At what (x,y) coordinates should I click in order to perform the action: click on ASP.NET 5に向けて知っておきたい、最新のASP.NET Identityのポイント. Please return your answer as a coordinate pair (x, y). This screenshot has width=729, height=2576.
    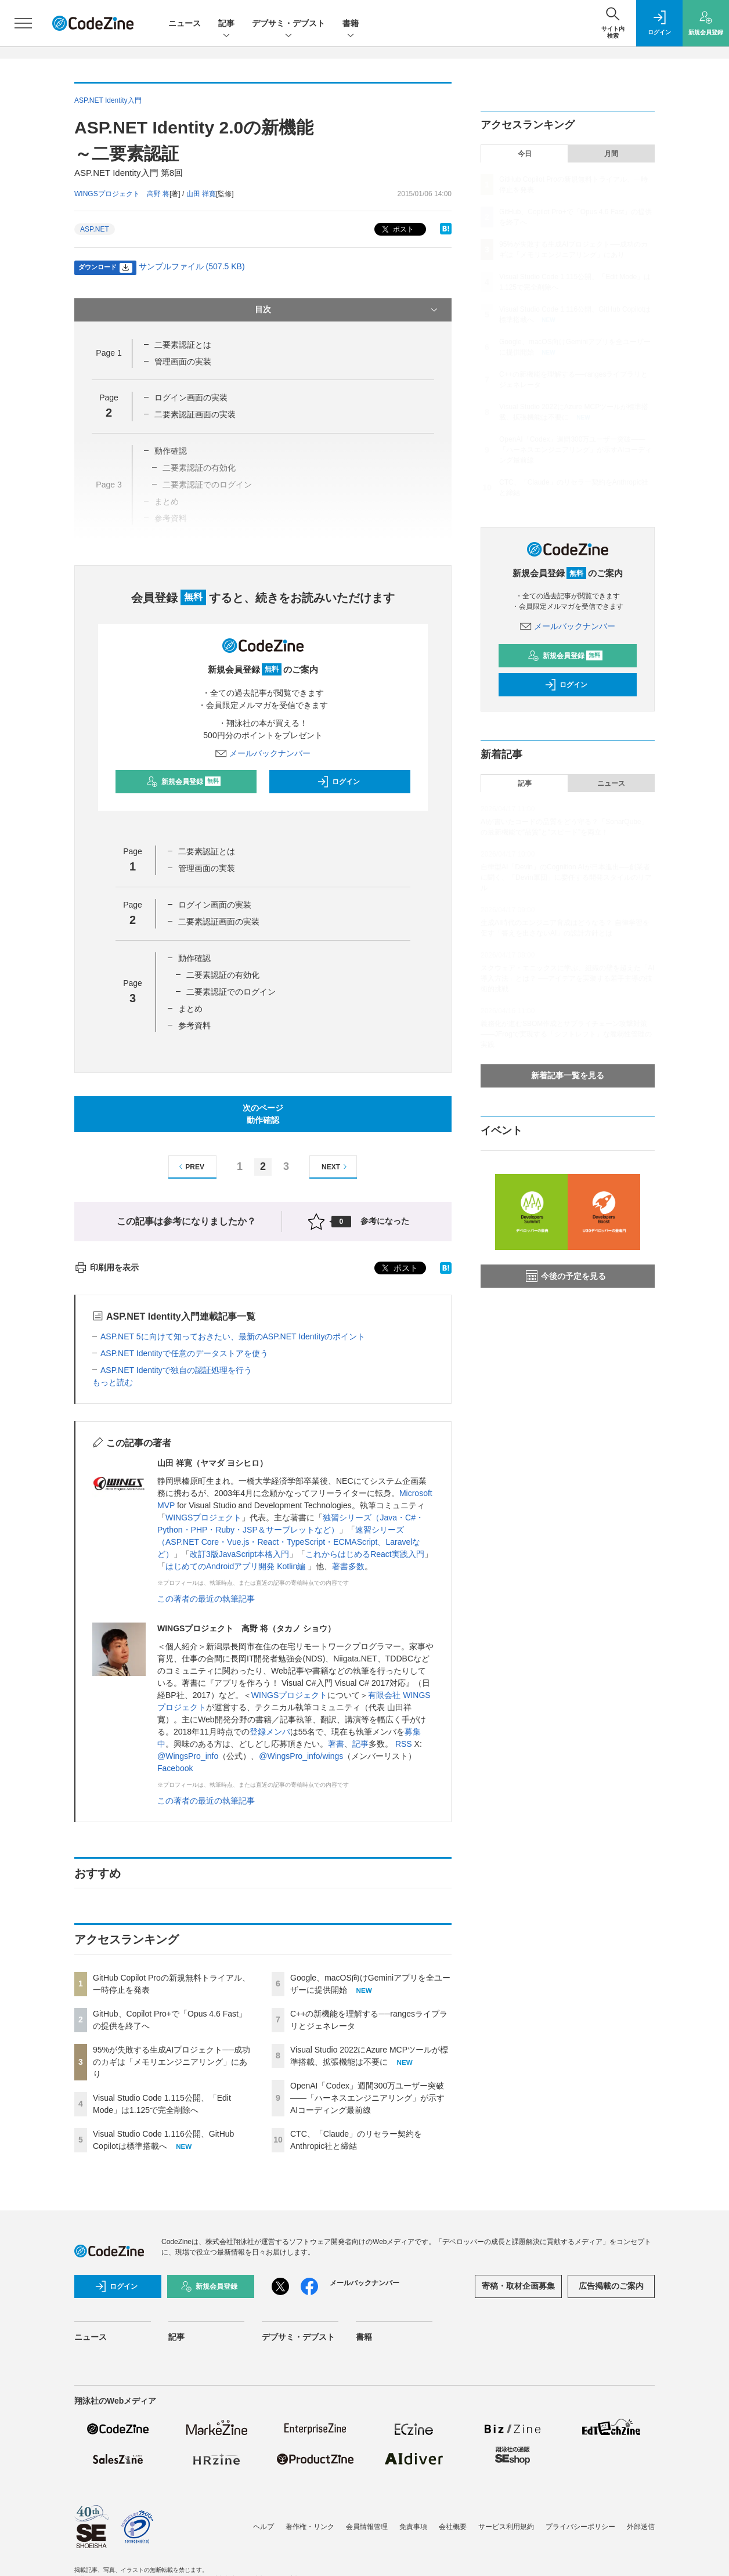
    Looking at the image, I should click on (232, 1336).